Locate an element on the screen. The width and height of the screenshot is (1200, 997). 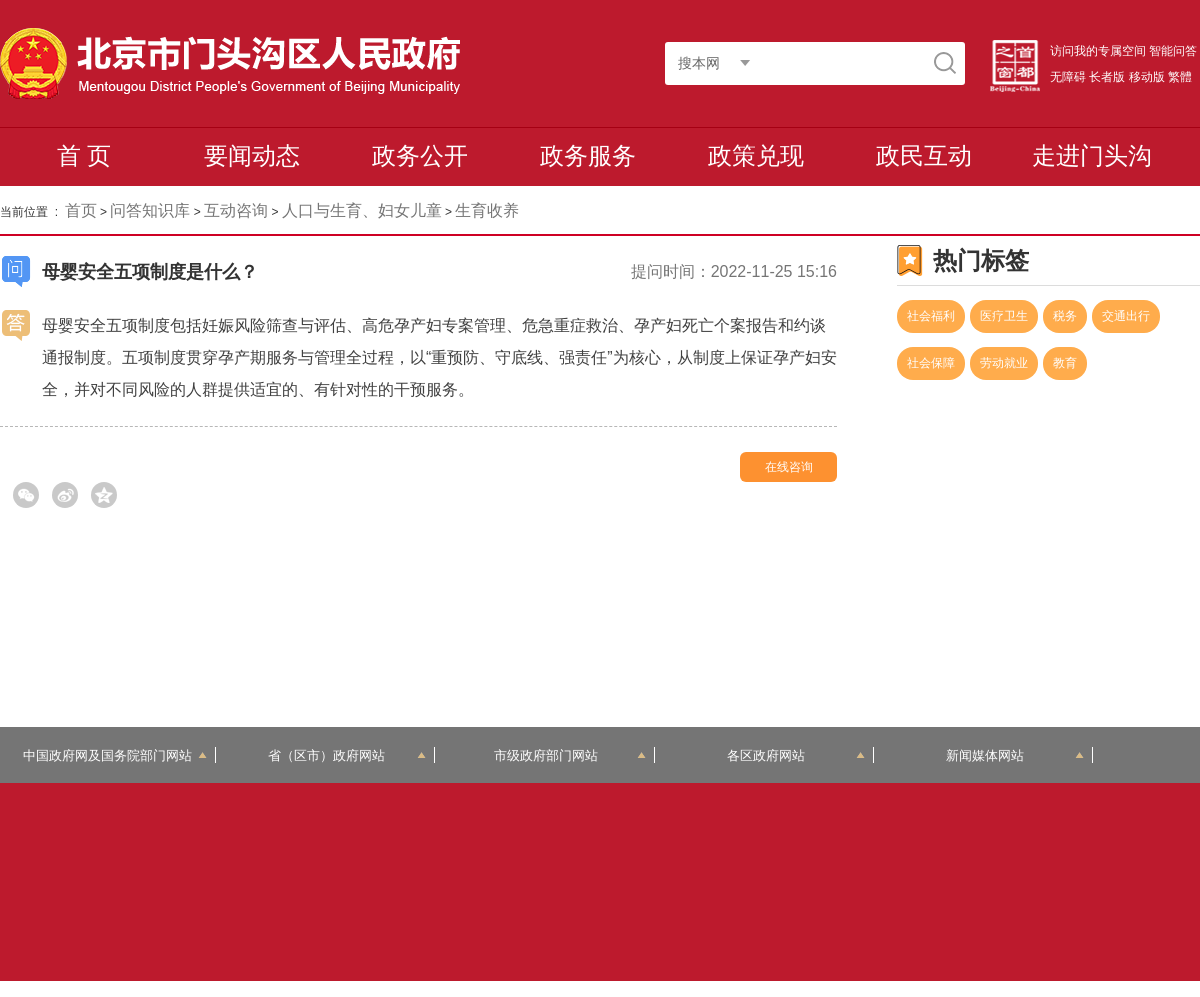
政策兑现 is located at coordinates (756, 155).